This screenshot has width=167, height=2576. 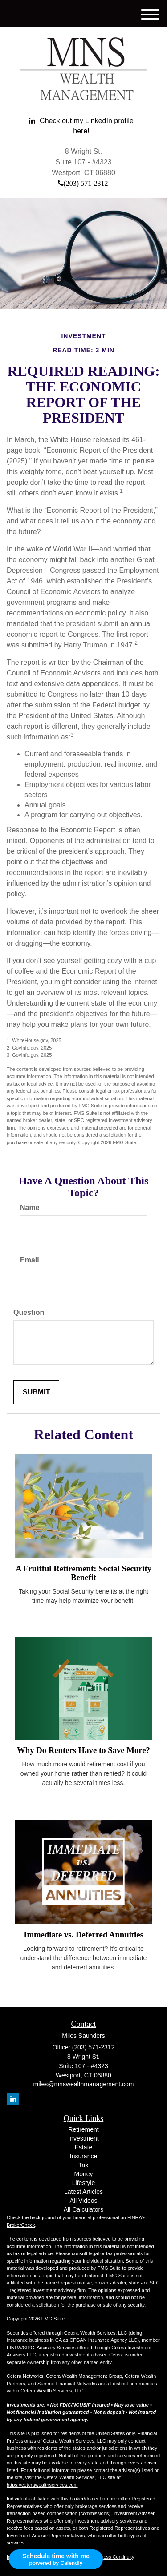 I want to click on FINRA, so click(x=14, y=2347).